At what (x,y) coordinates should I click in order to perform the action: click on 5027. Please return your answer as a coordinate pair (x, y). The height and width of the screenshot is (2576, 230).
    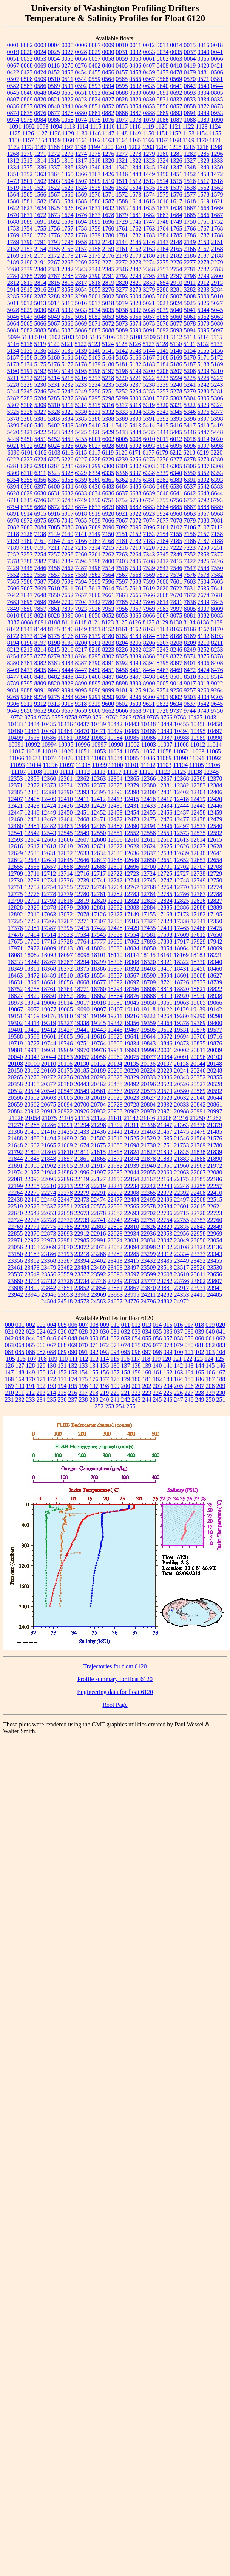
    Looking at the image, I should click on (217, 303).